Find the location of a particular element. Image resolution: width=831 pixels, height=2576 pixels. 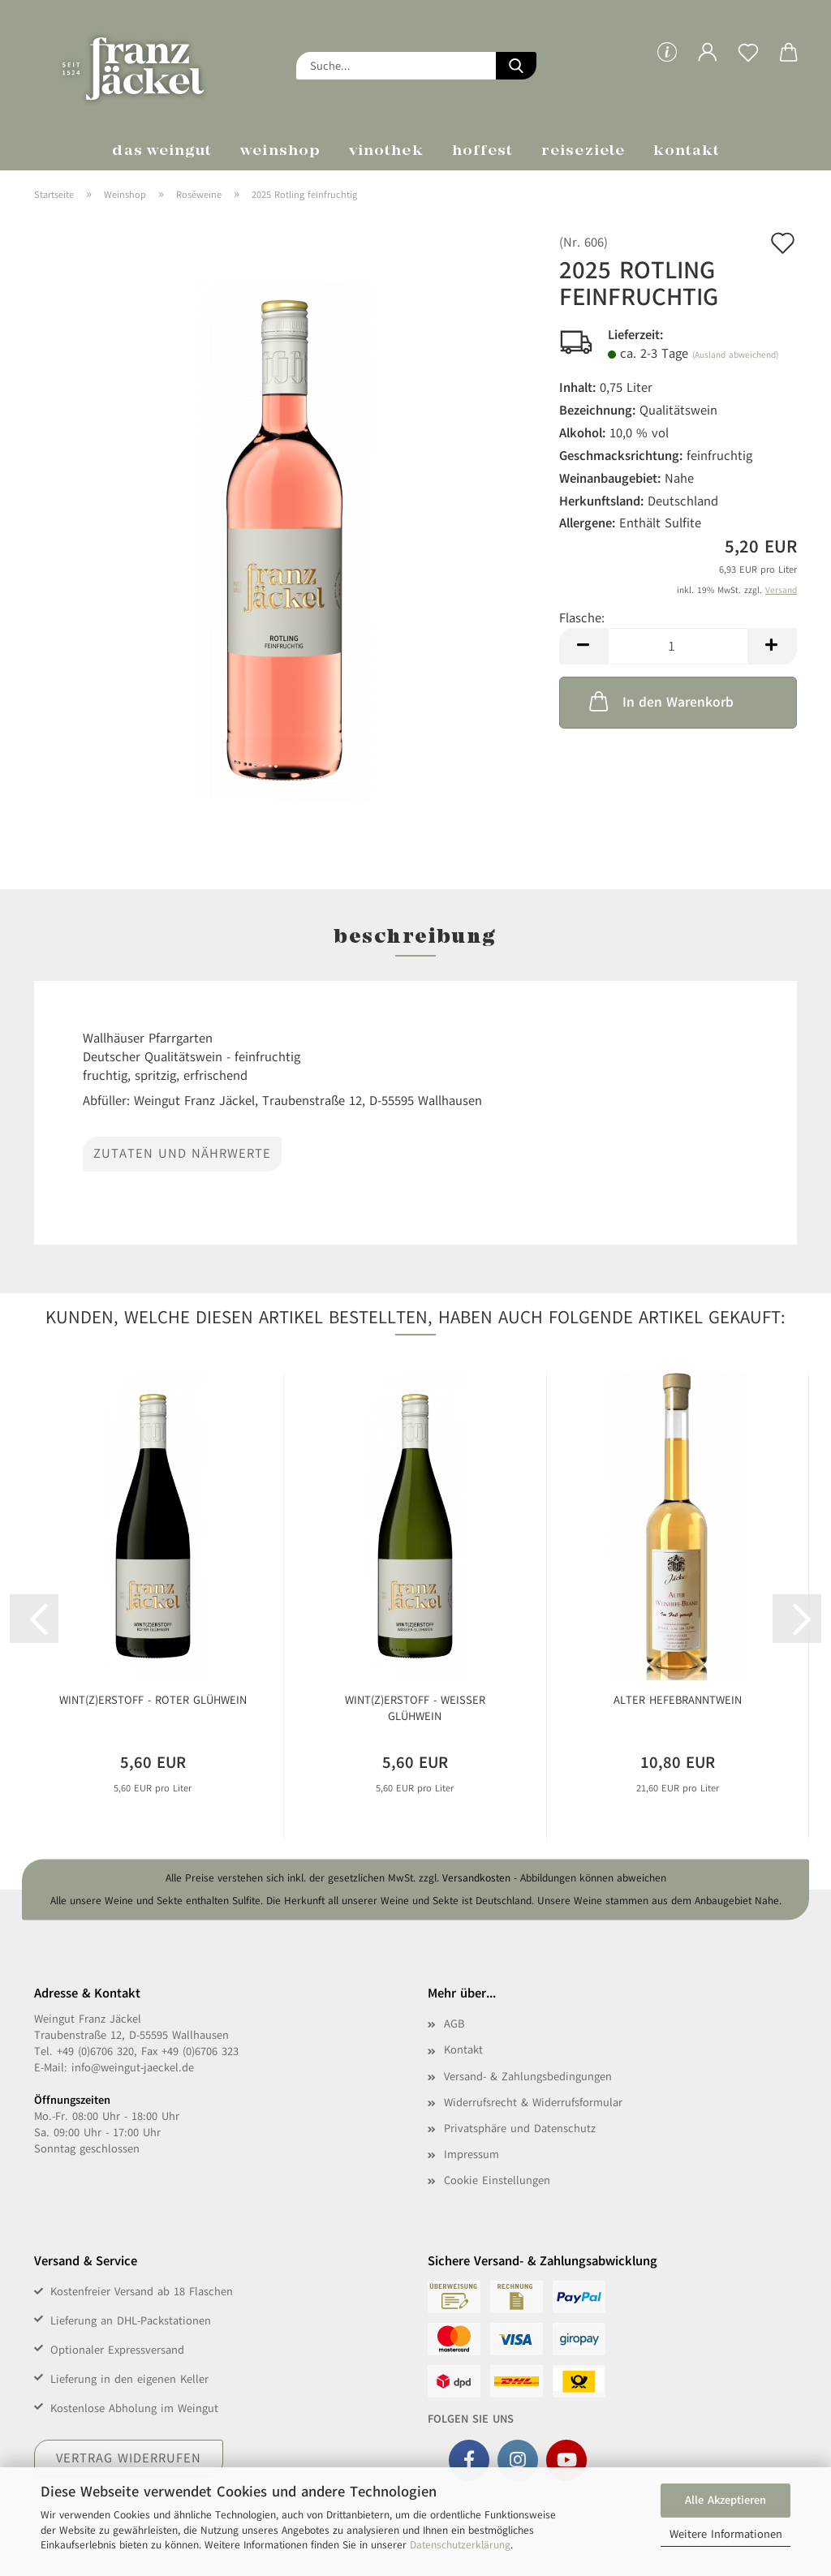

Privatsphäre und Datenschutz is located at coordinates (520, 2128).